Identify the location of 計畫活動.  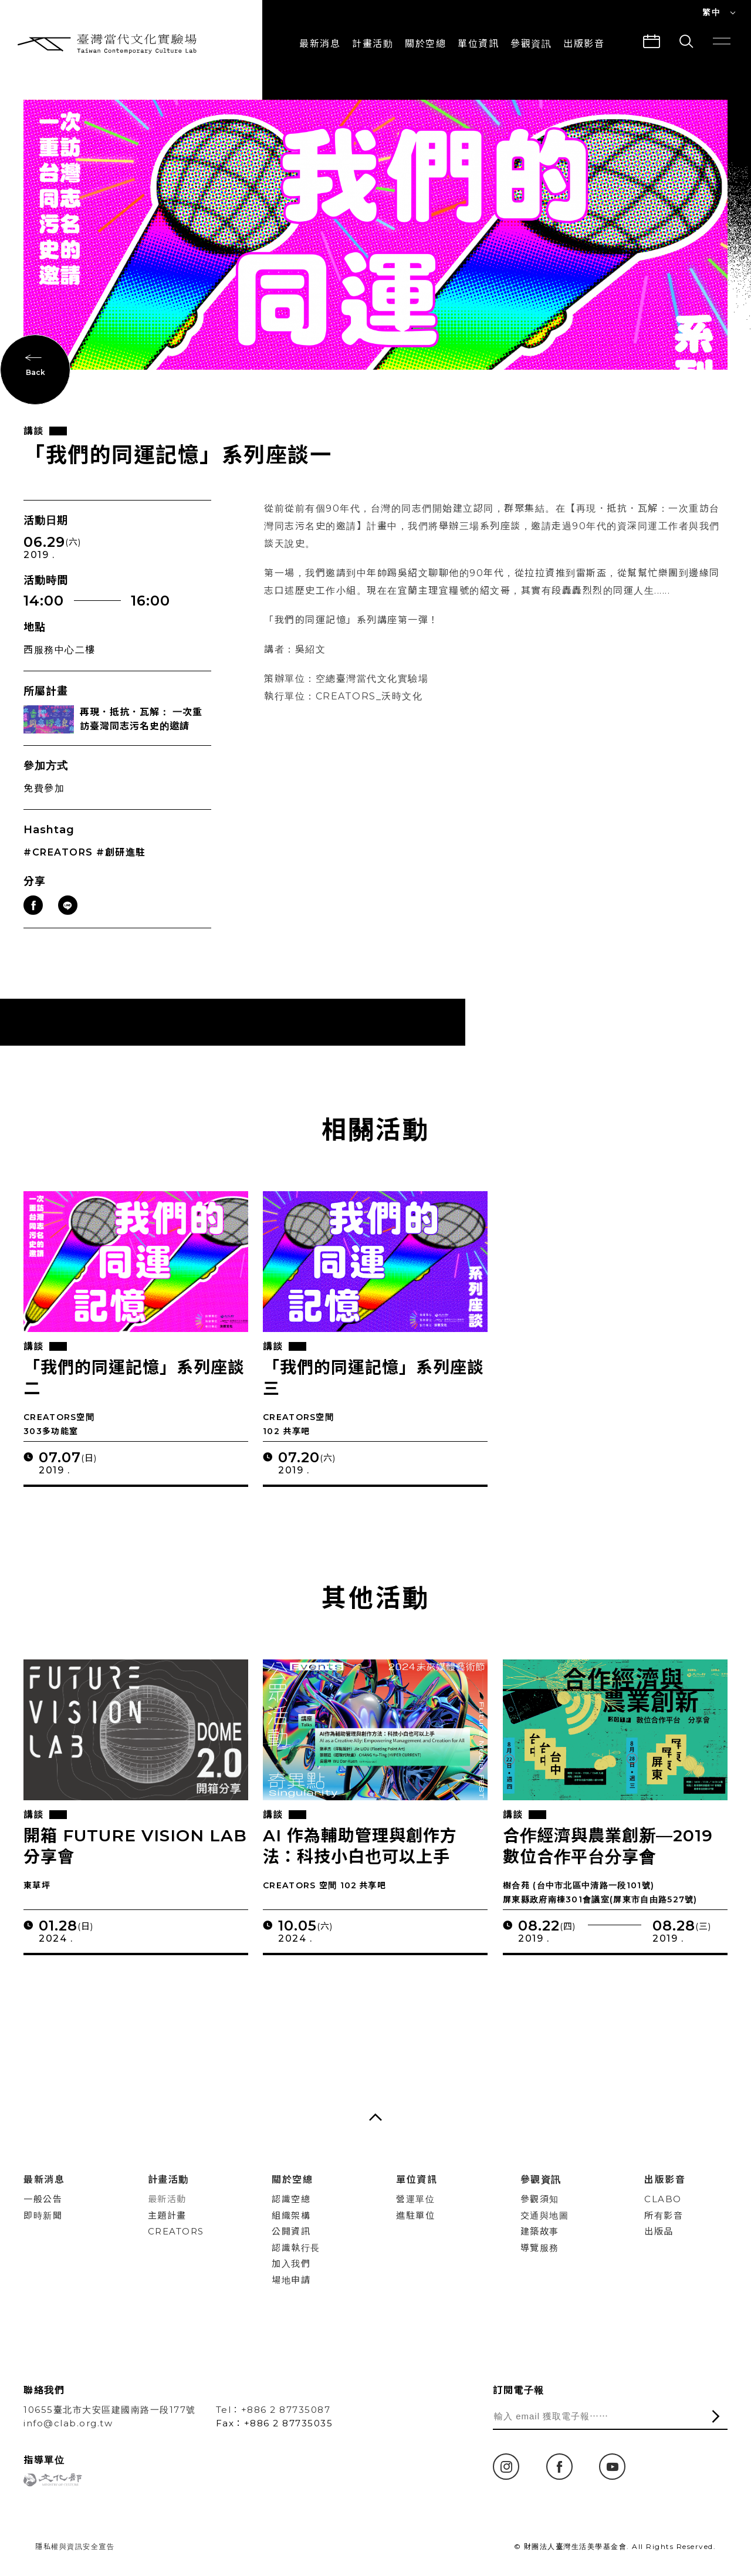
(372, 43).